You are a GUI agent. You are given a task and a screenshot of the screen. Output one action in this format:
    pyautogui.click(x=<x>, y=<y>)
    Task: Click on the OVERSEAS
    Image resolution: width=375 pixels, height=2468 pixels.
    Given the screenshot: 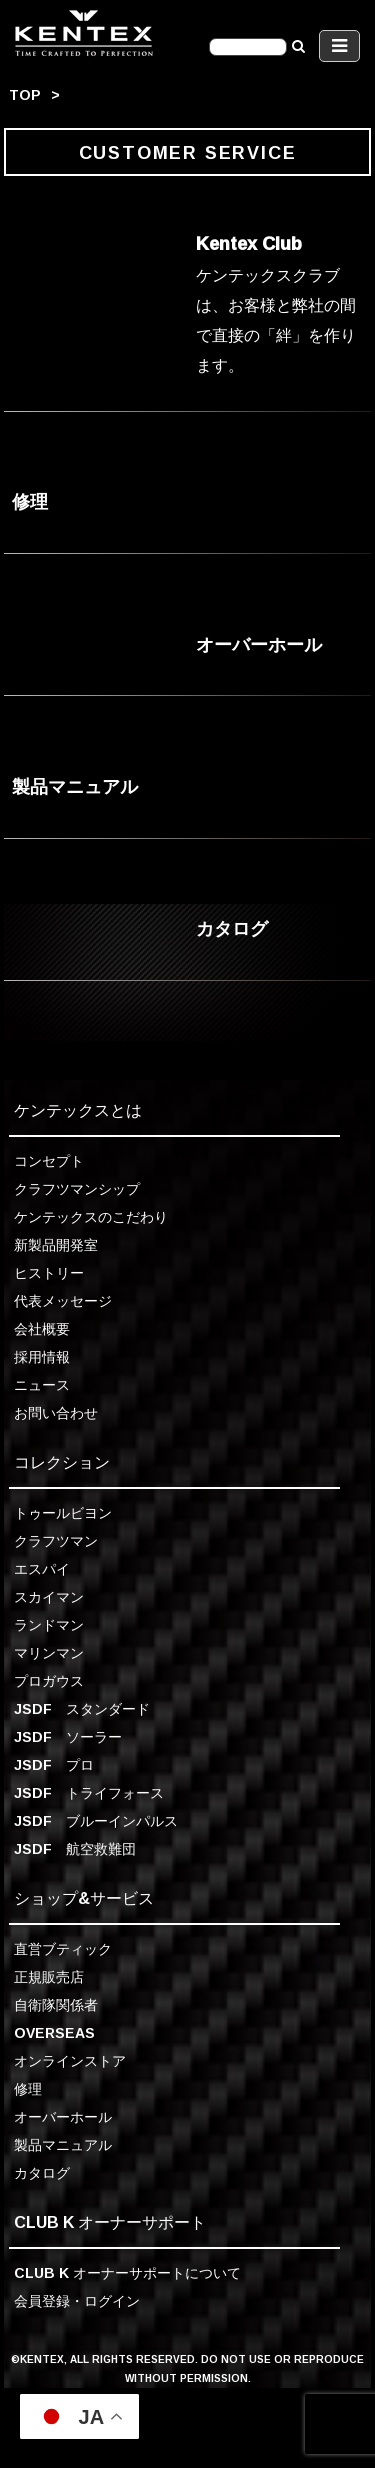 What is the action you would take?
    pyautogui.click(x=54, y=2032)
    